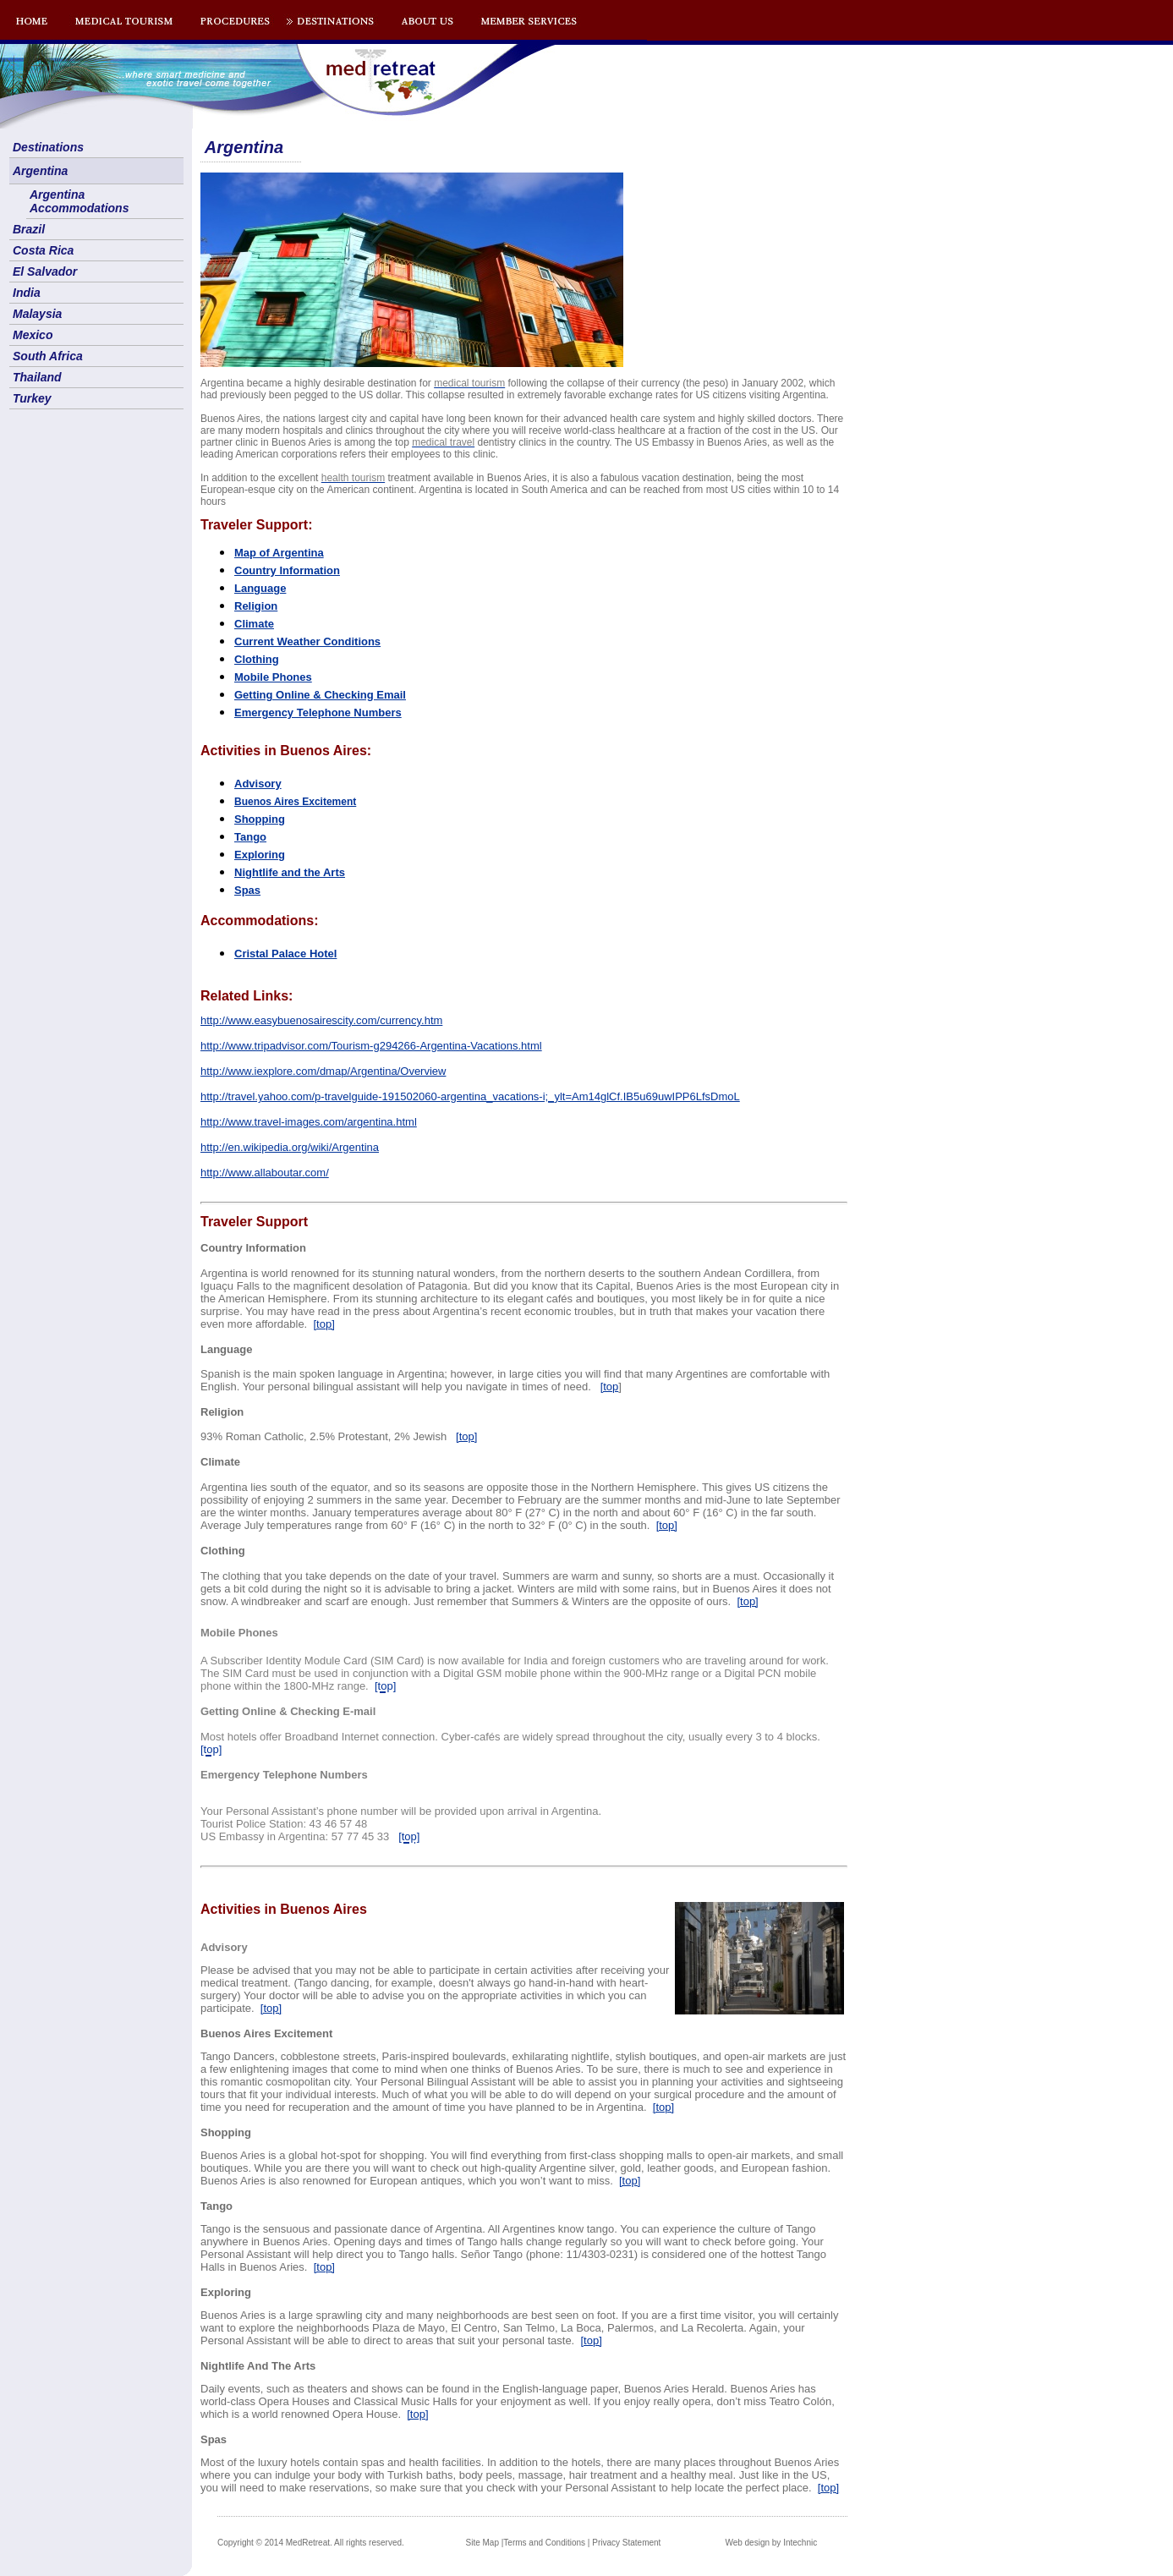  What do you see at coordinates (279, 552) in the screenshot?
I see `Map of Argentina` at bounding box center [279, 552].